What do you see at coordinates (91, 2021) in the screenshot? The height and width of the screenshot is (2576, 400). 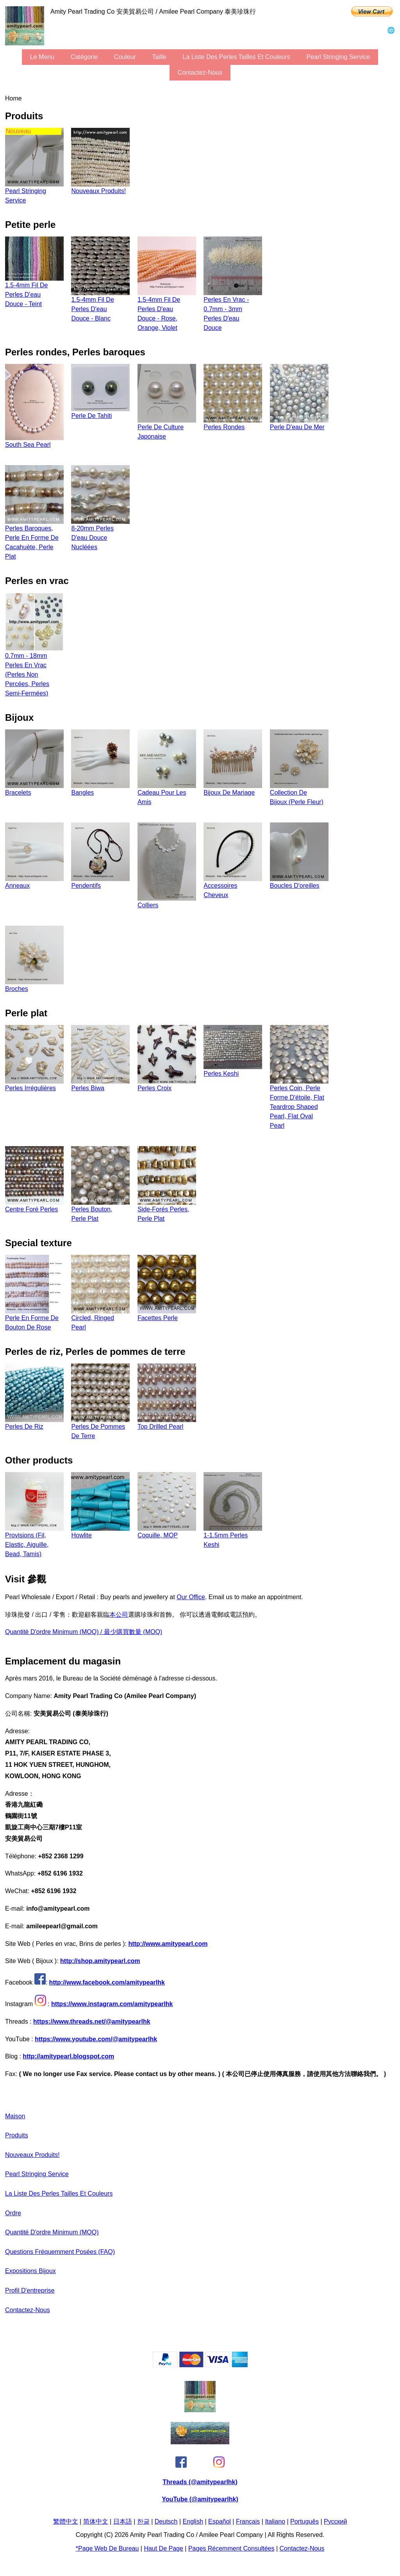 I see `https://www.threads.net/@amitypearlhk` at bounding box center [91, 2021].